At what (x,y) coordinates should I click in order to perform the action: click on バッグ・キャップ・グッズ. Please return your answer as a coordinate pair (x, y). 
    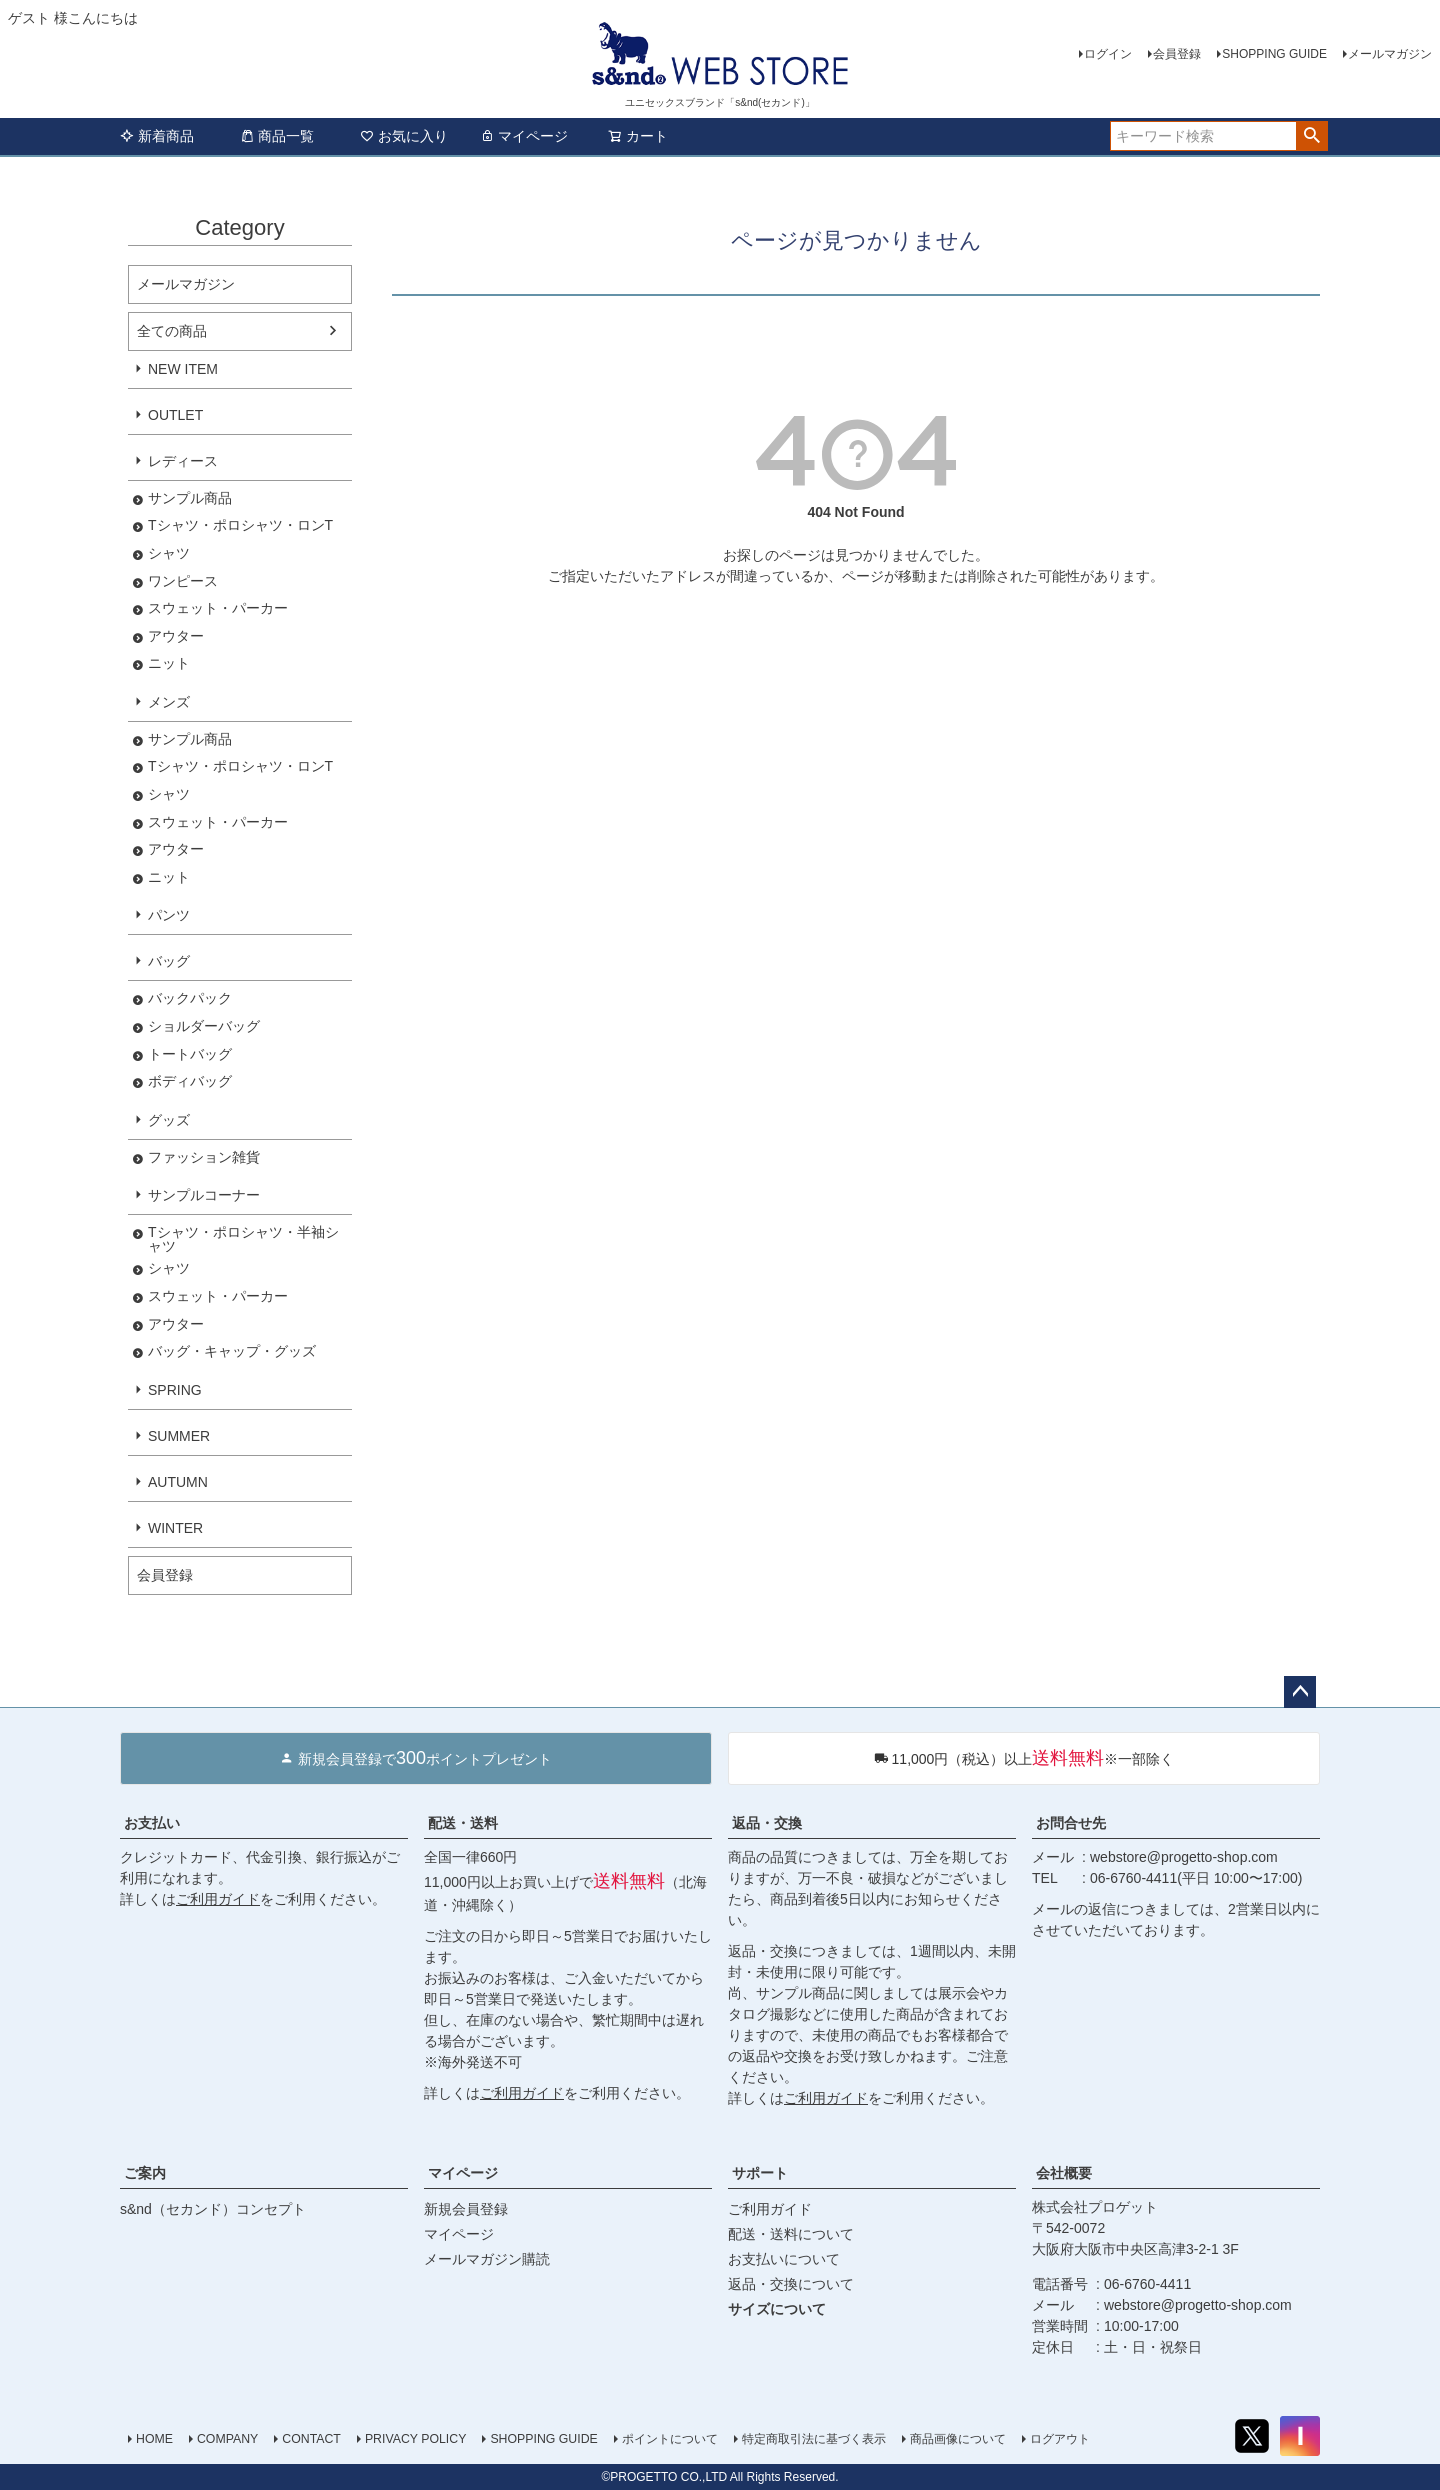
    Looking at the image, I should click on (232, 1351).